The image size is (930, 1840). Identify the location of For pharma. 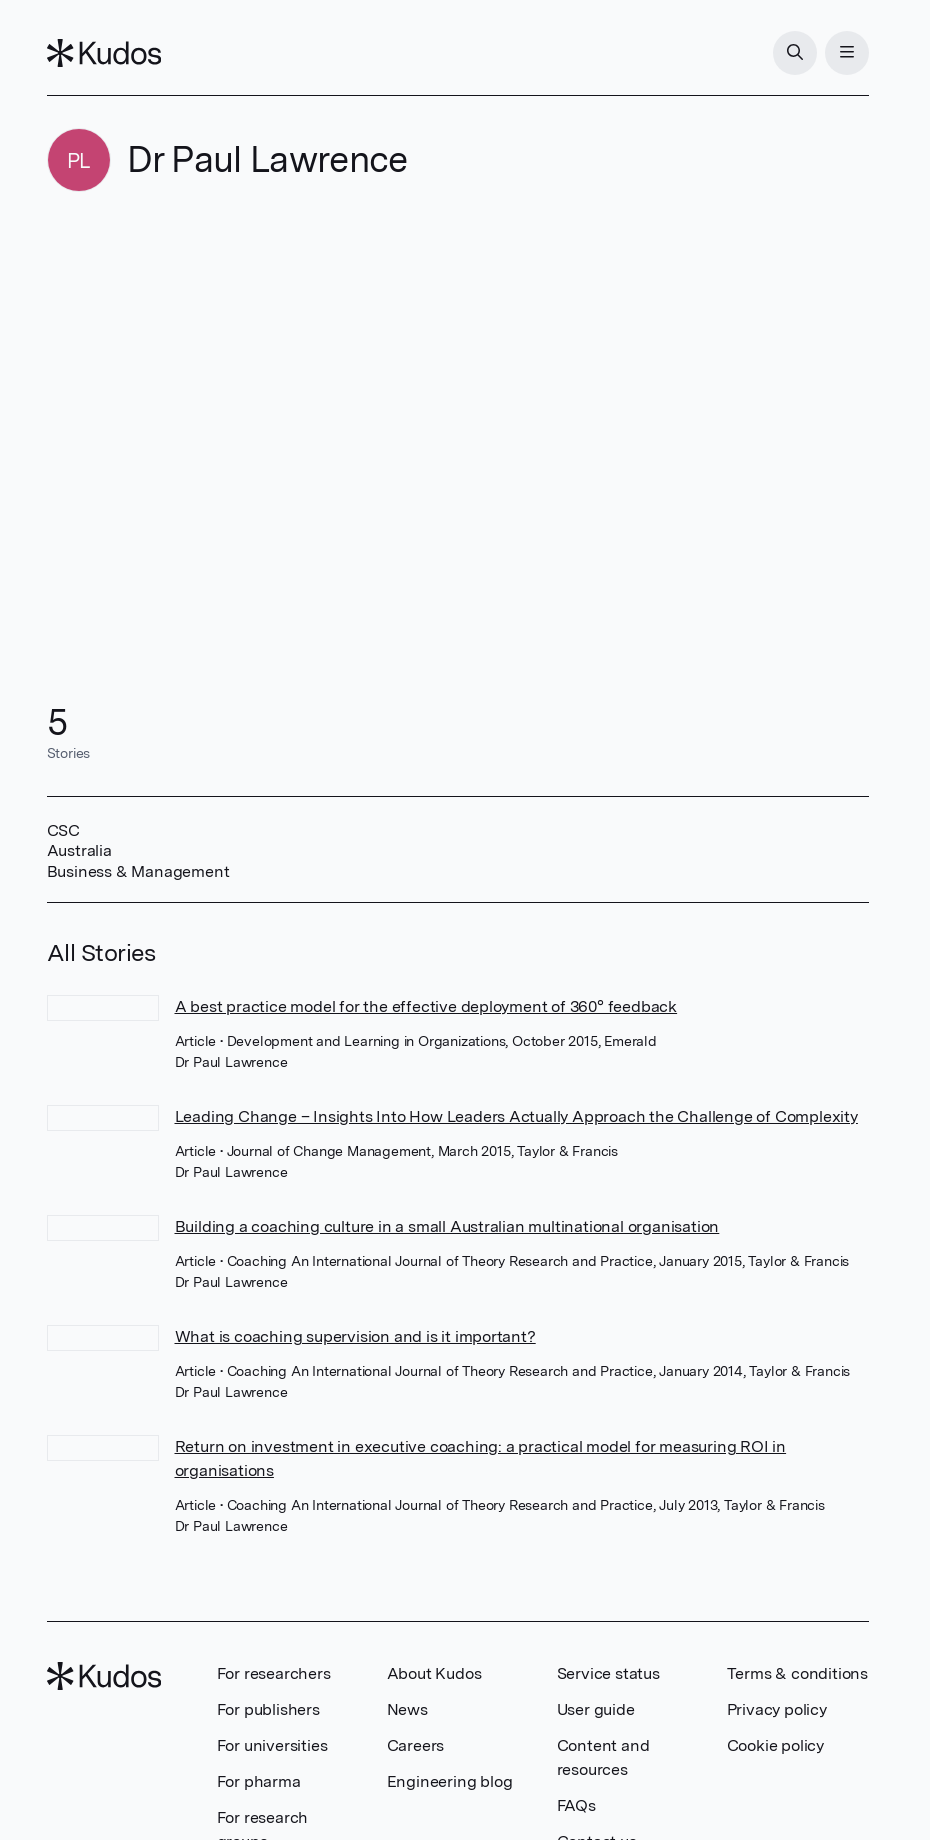
(259, 1781).